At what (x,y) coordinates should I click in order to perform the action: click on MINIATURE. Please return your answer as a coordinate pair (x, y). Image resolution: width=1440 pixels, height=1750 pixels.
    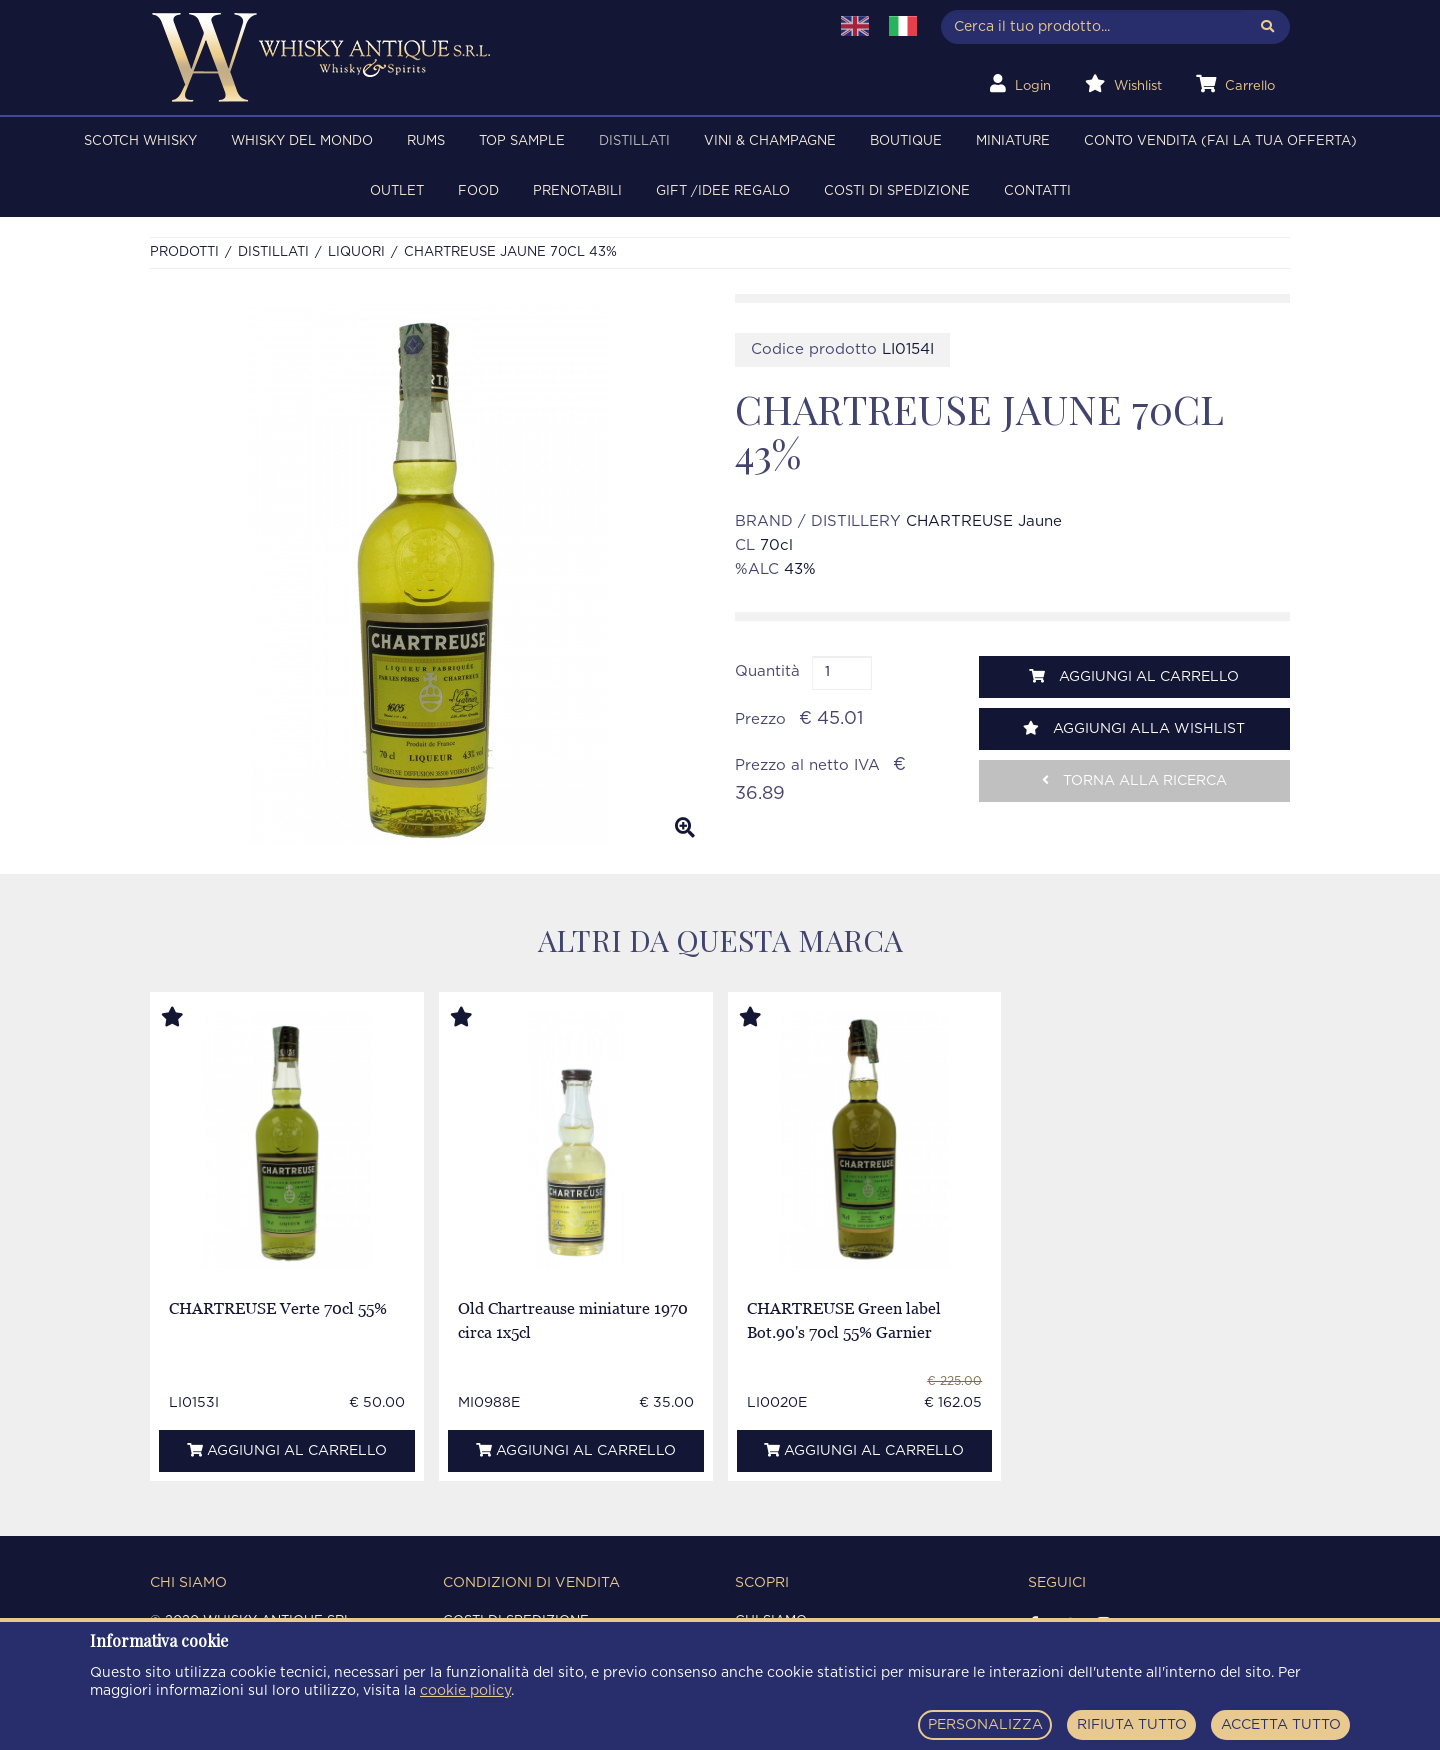
    Looking at the image, I should click on (1013, 141).